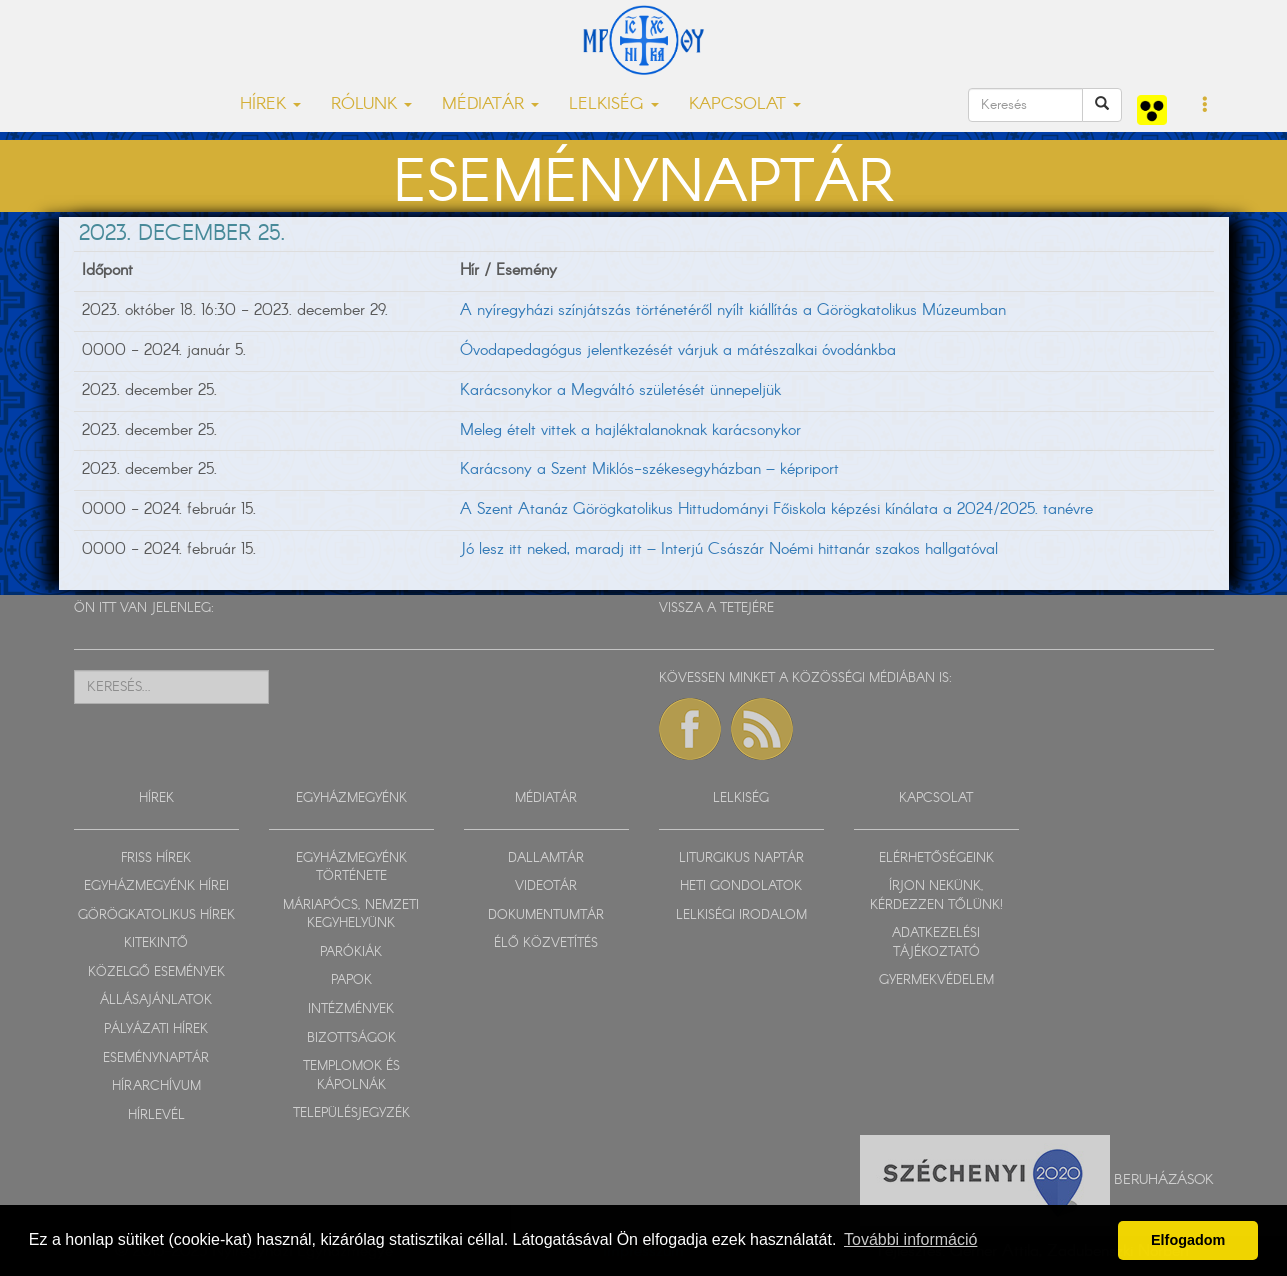  Describe the element at coordinates (649, 469) in the screenshot. I see `Karácsony a Szent Miklós-székesegyházban – képriport` at that location.